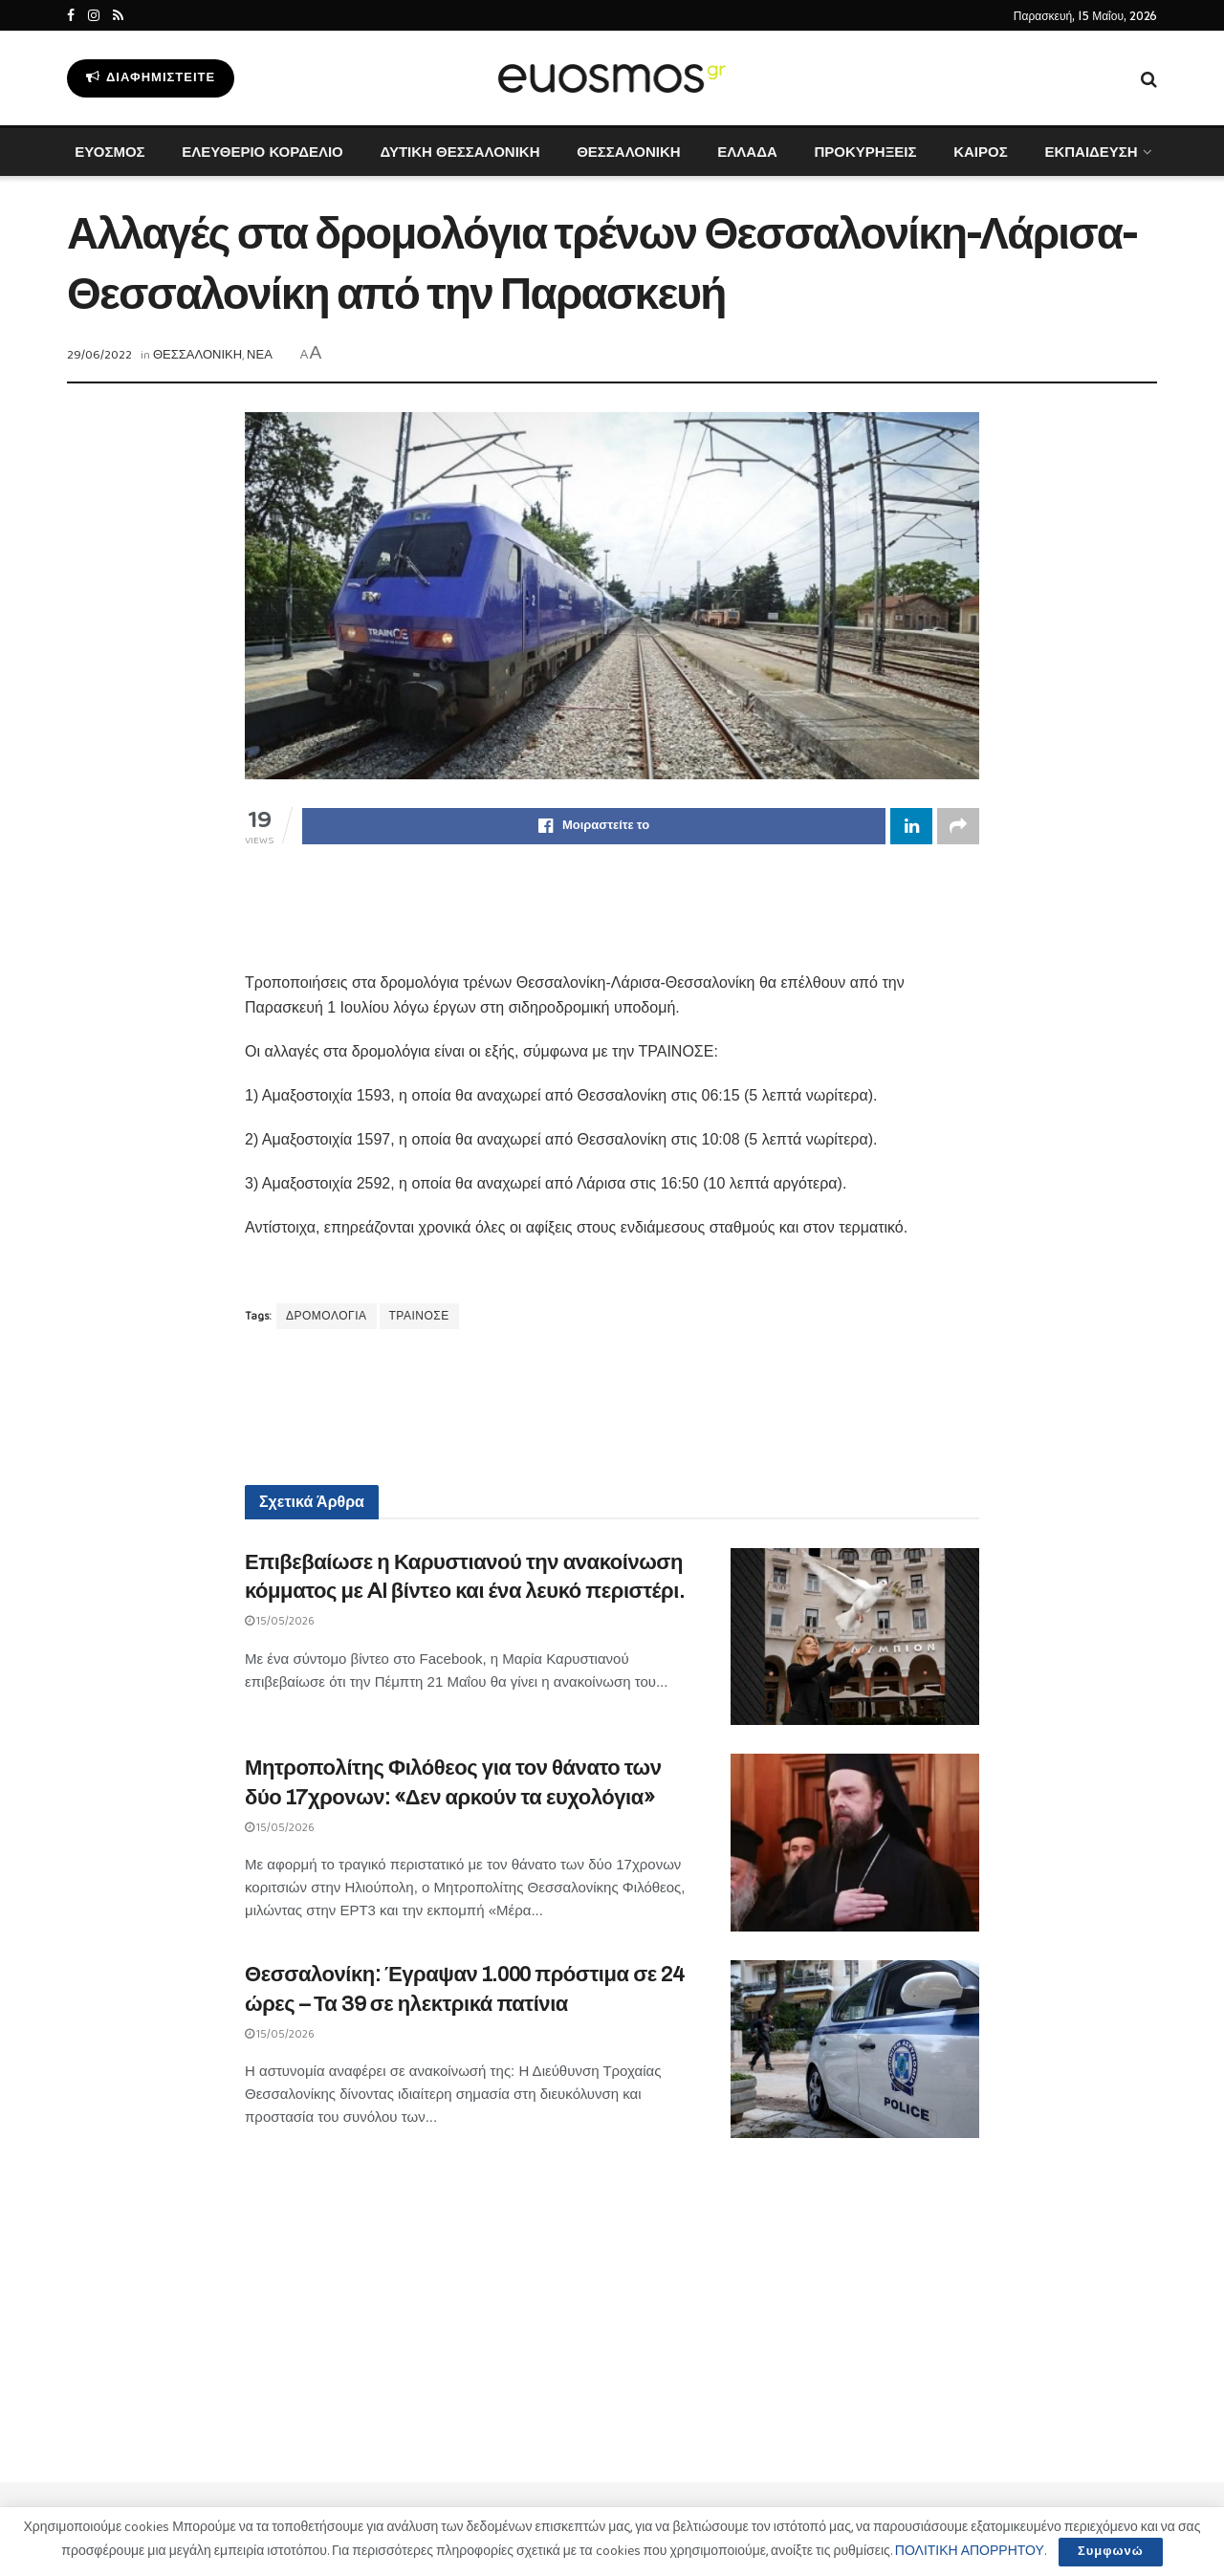 The height and width of the screenshot is (2576, 1224). Describe the element at coordinates (969, 2551) in the screenshot. I see `ΠΟΛΙΤΙΚΗ ΑΠΟΡΡΗΤΟΥ` at that location.